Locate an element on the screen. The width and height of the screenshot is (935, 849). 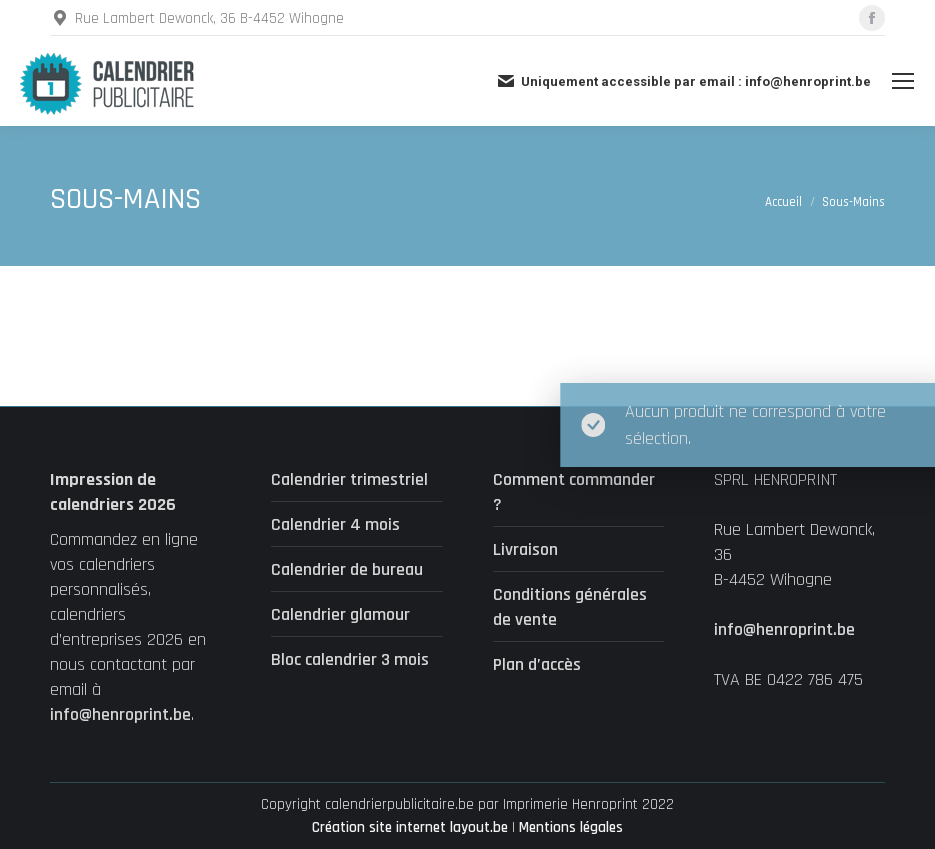
[Mobile menu icon] is located at coordinates (903, 81).